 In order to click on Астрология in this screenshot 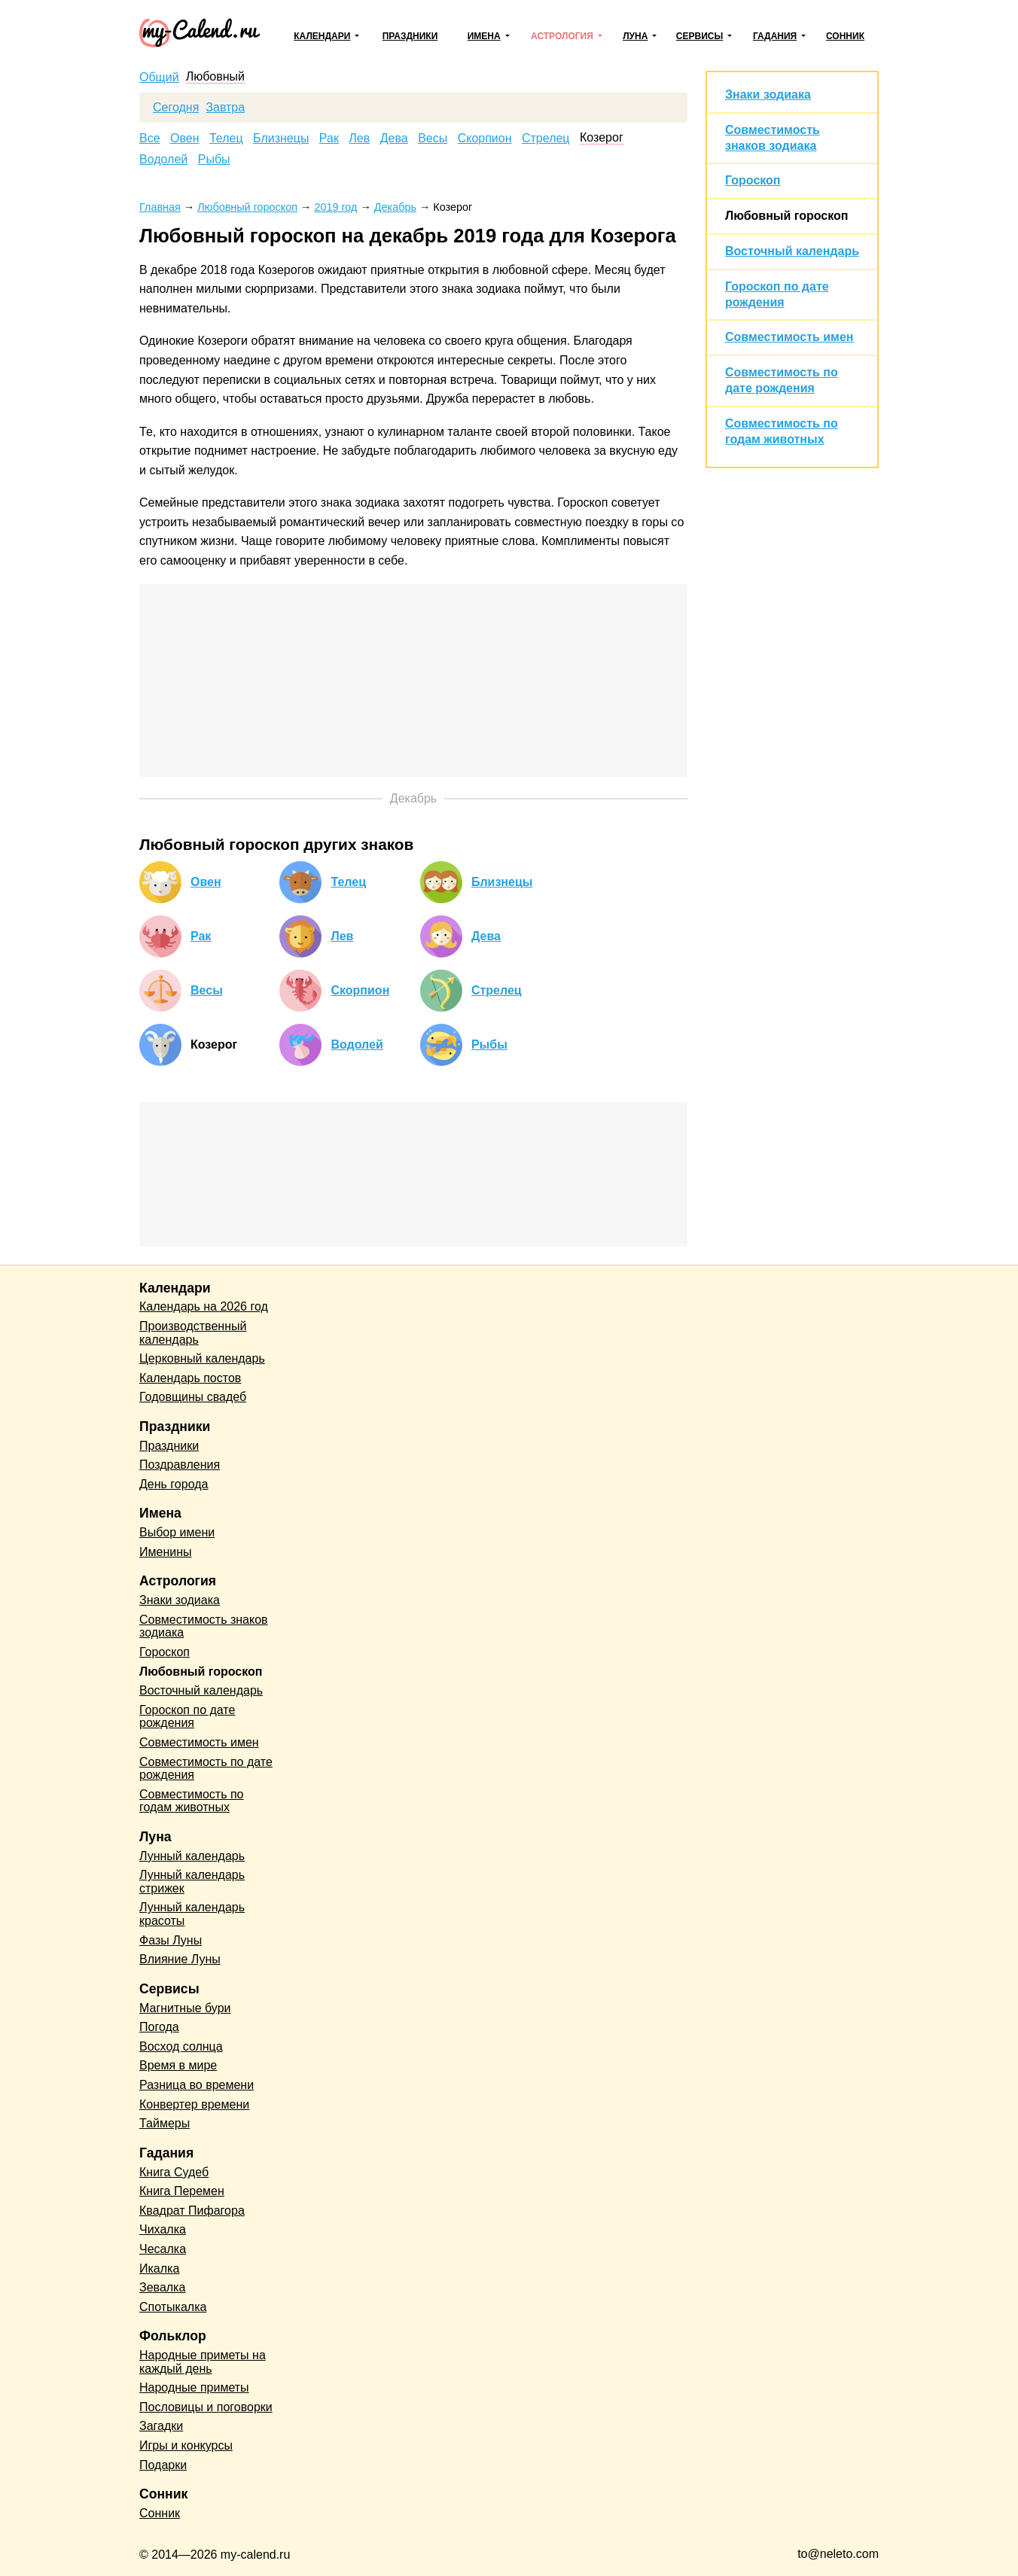, I will do `click(562, 36)`.